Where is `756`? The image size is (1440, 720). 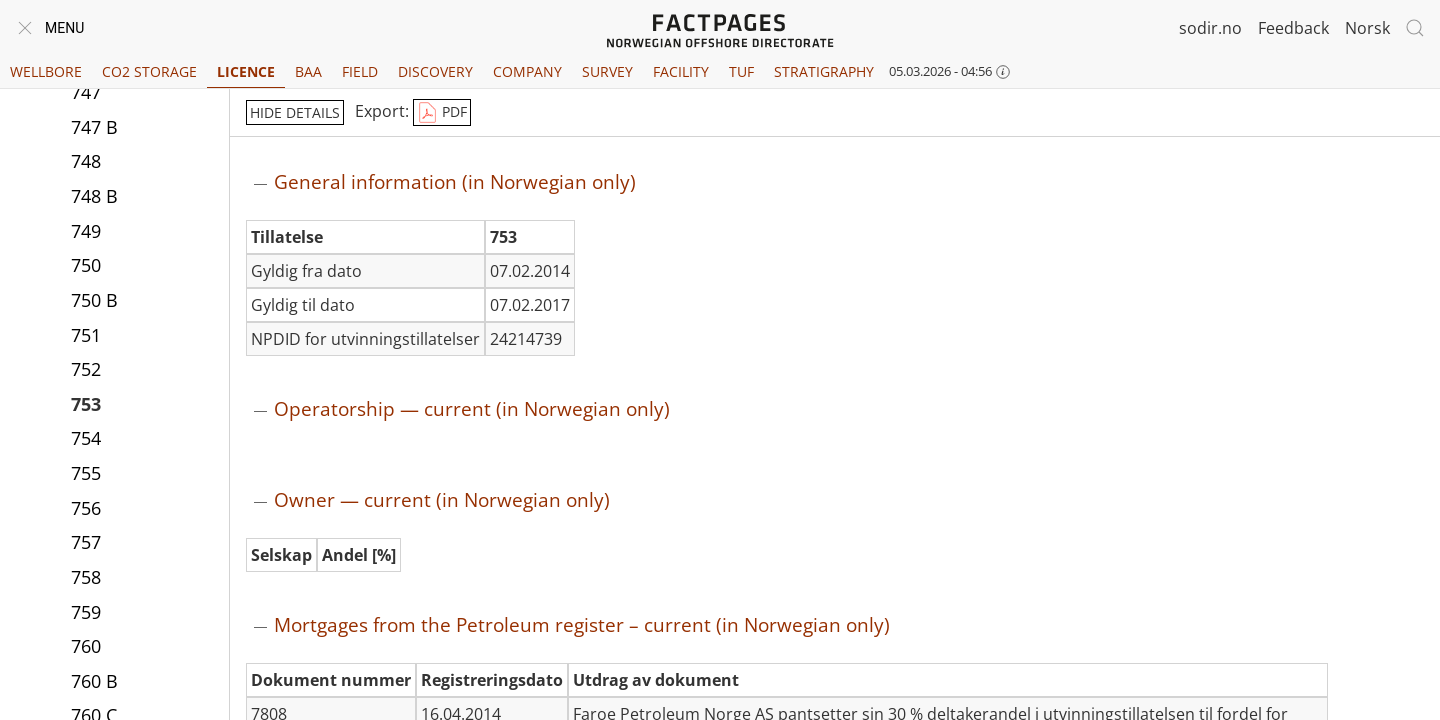 756 is located at coordinates (86, 508).